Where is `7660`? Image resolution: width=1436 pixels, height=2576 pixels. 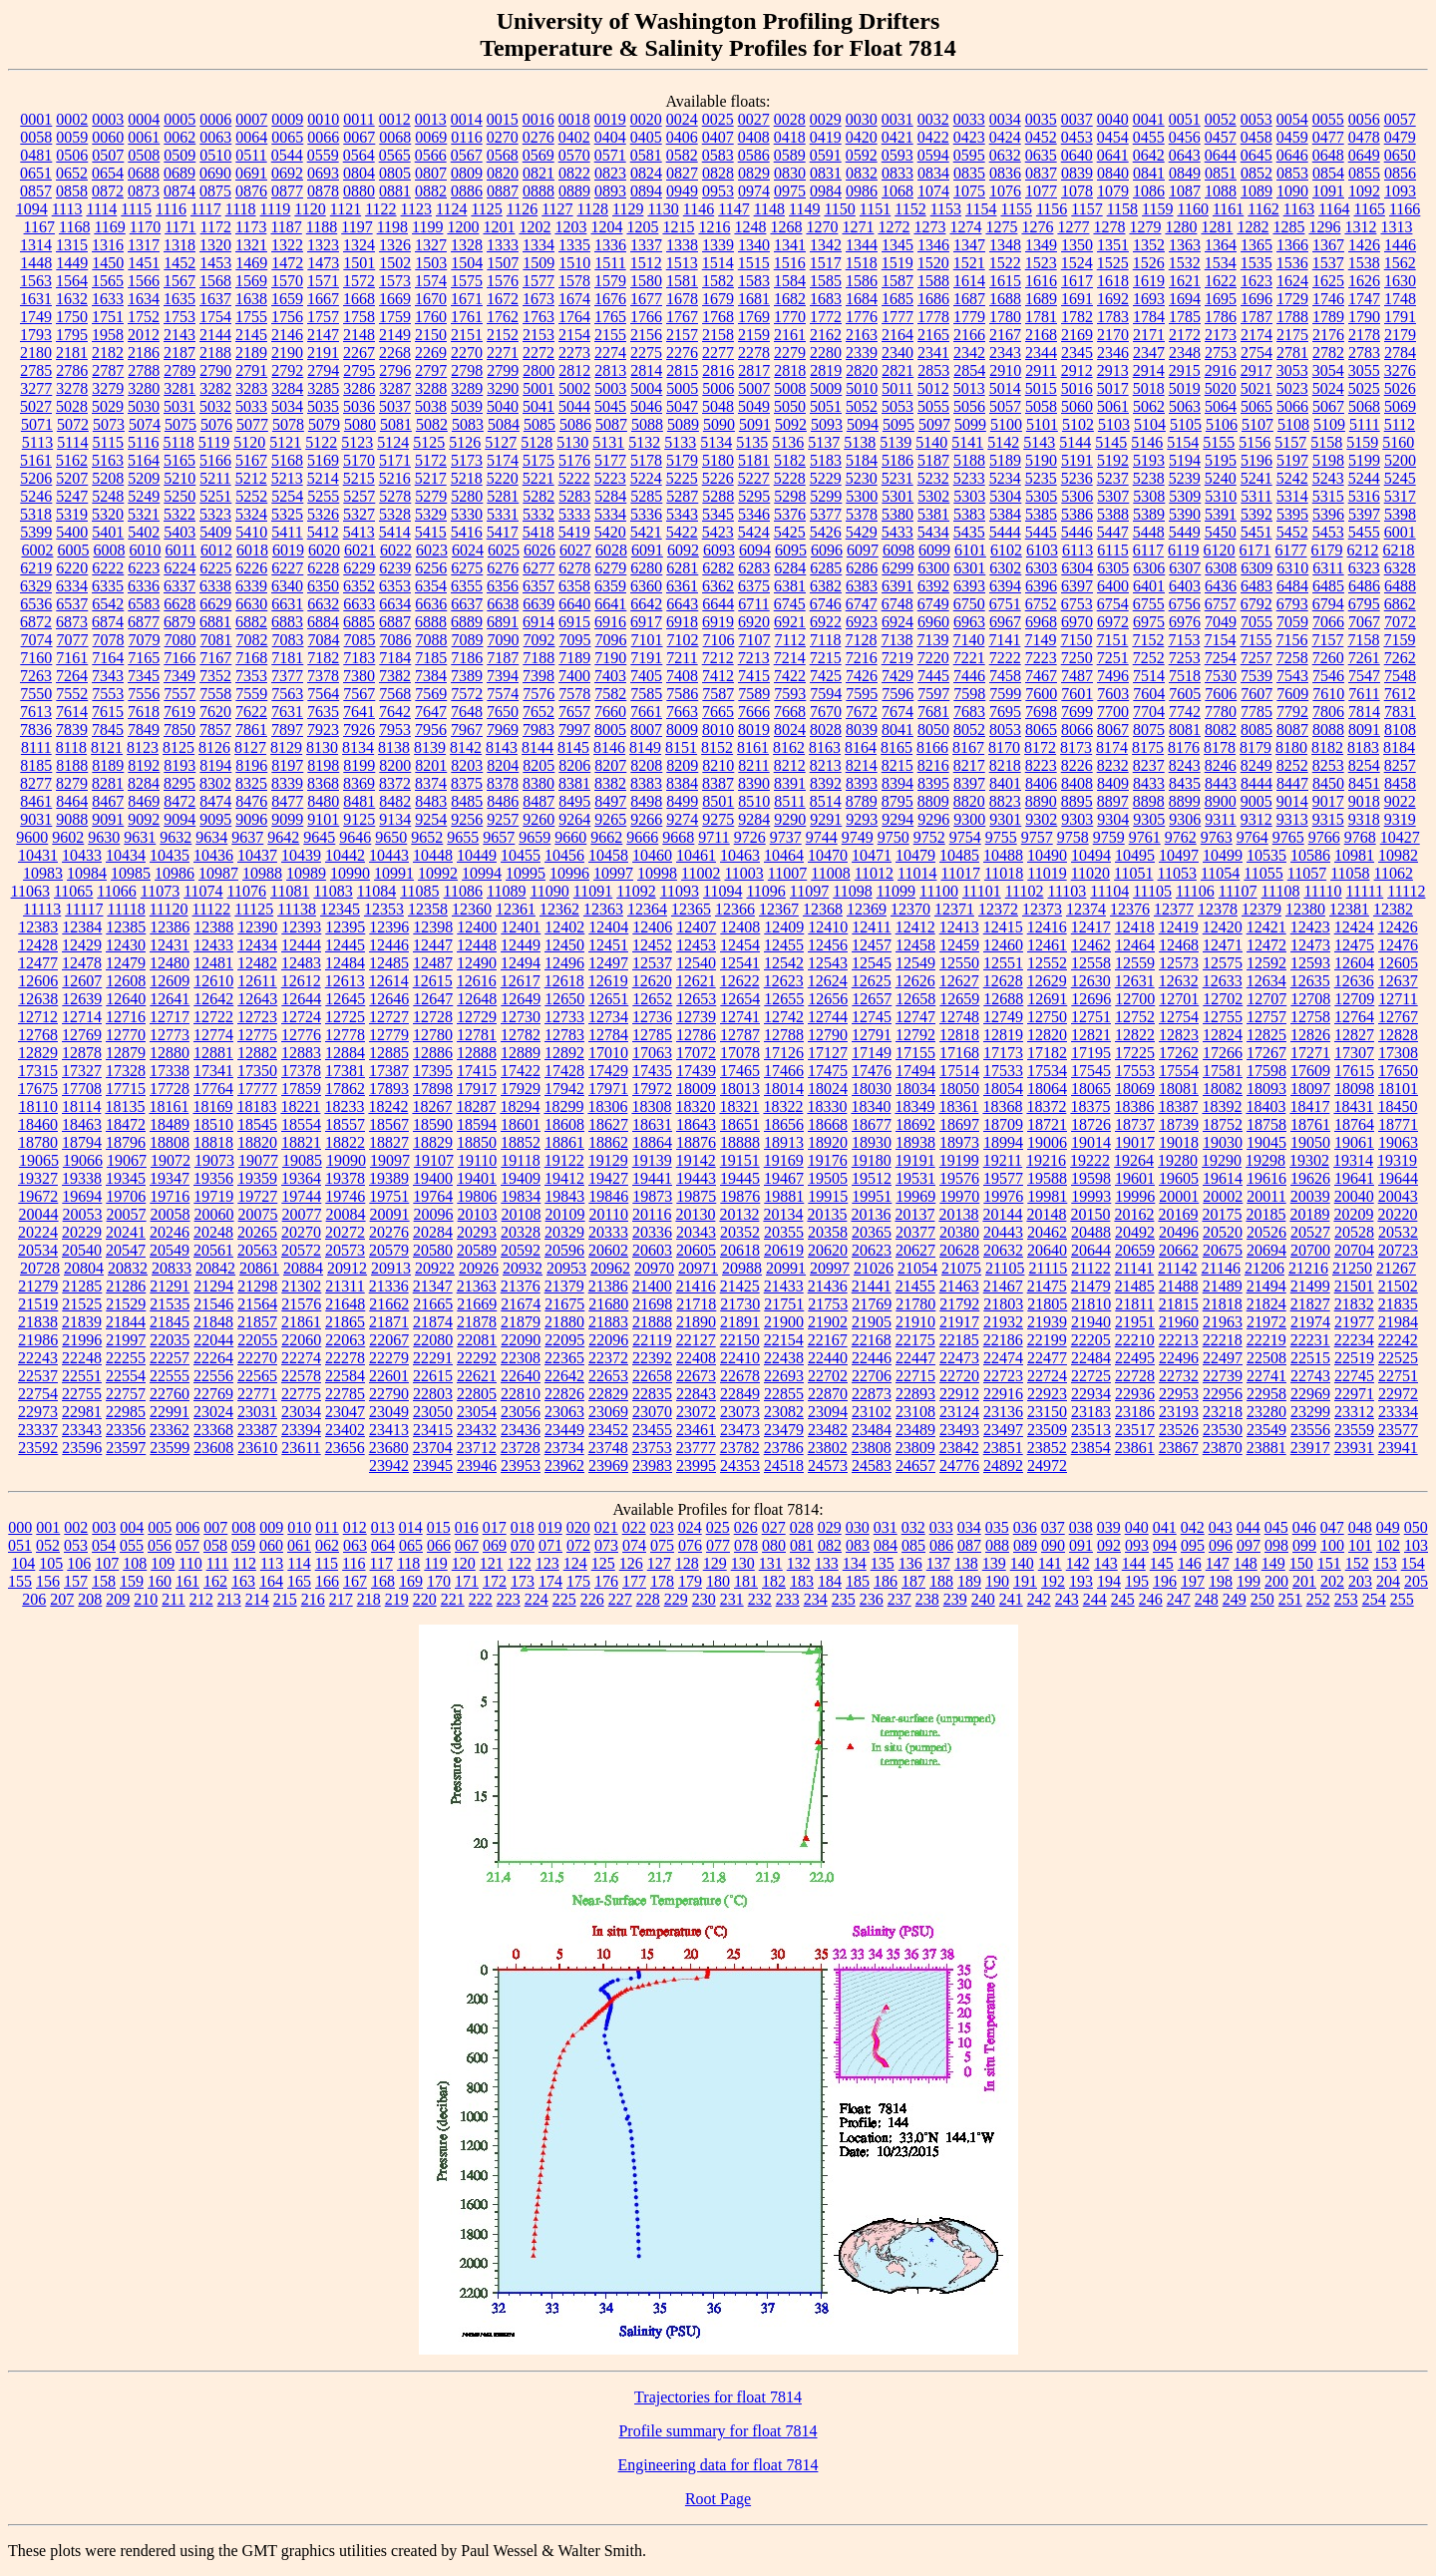
7660 is located at coordinates (610, 711).